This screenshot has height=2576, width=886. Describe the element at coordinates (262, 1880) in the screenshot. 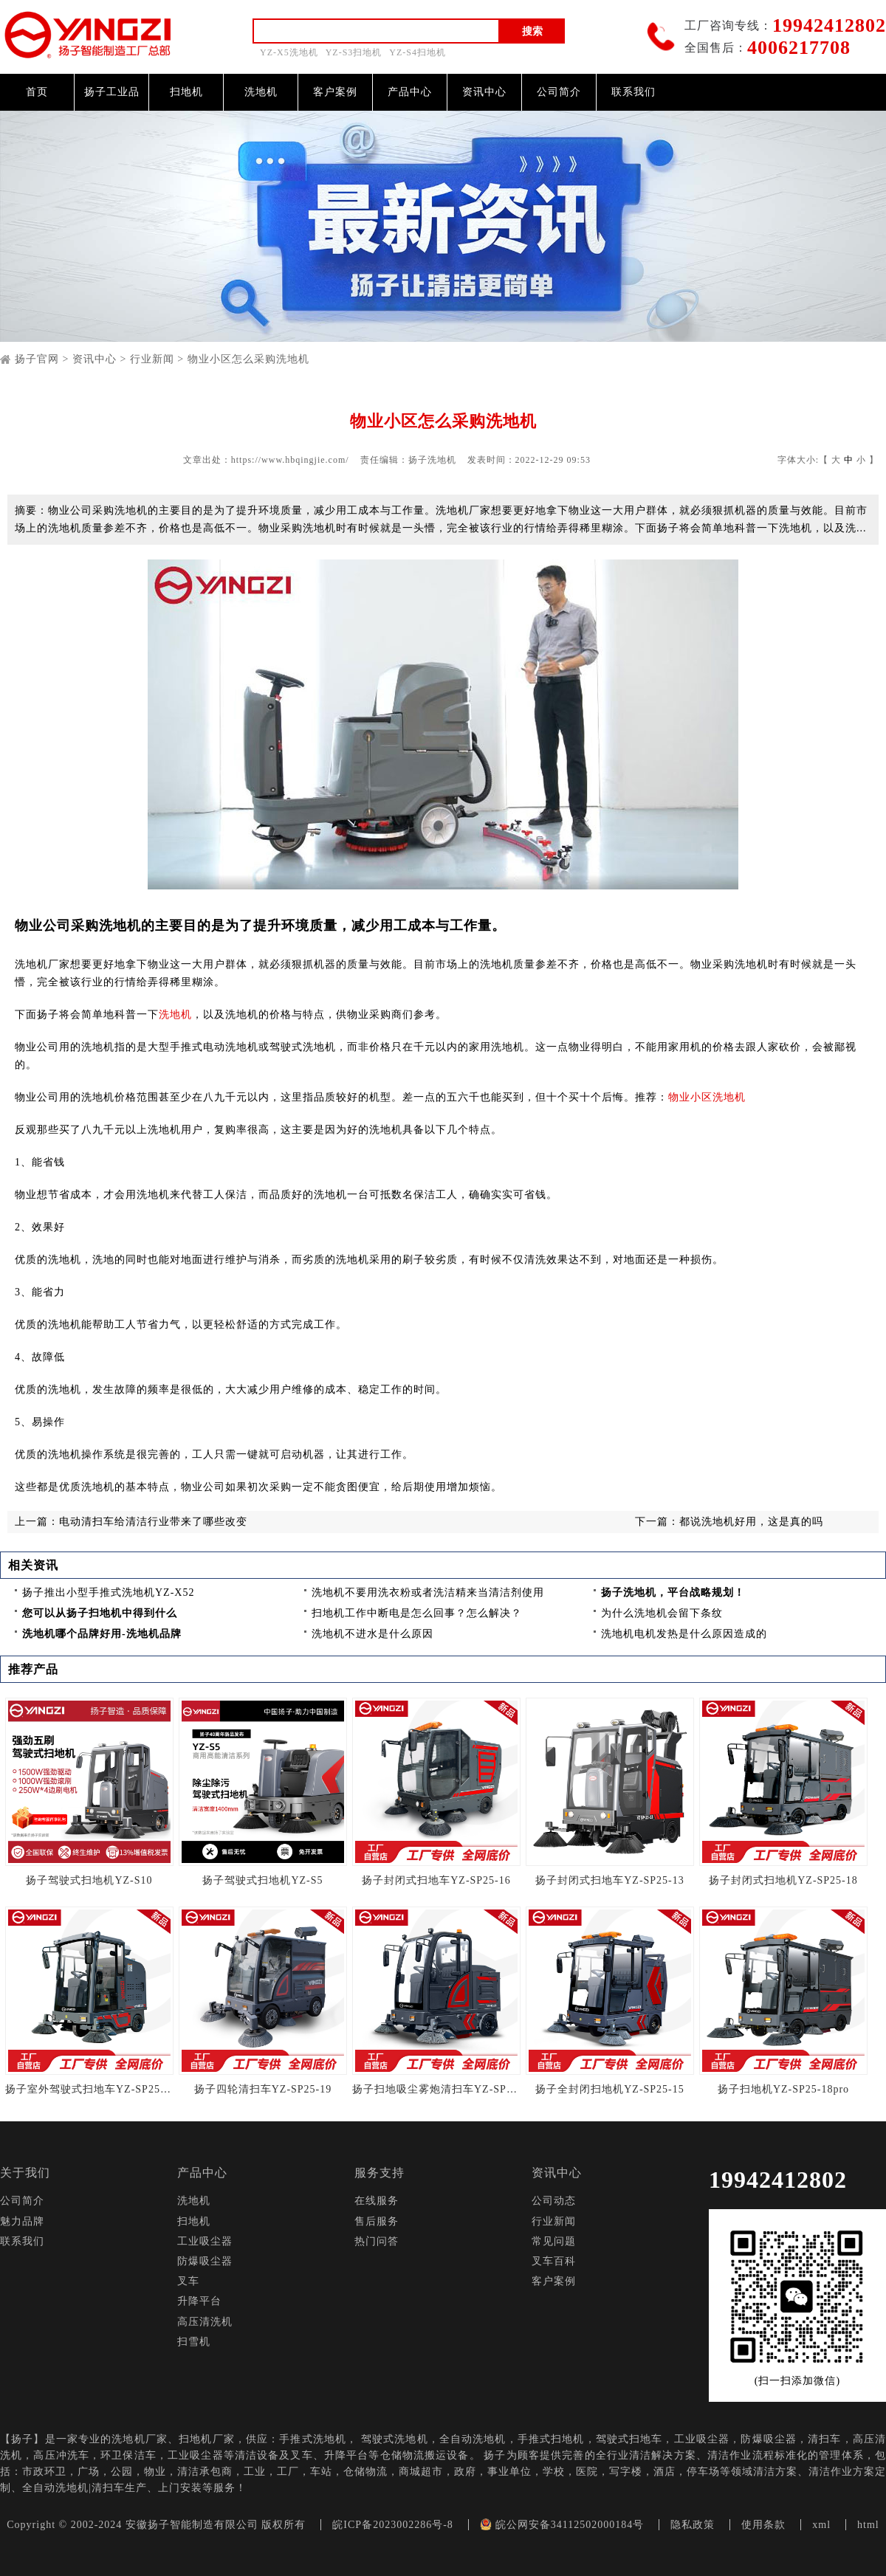

I see `扬子驾驶式扫地机YZ-S5` at that location.